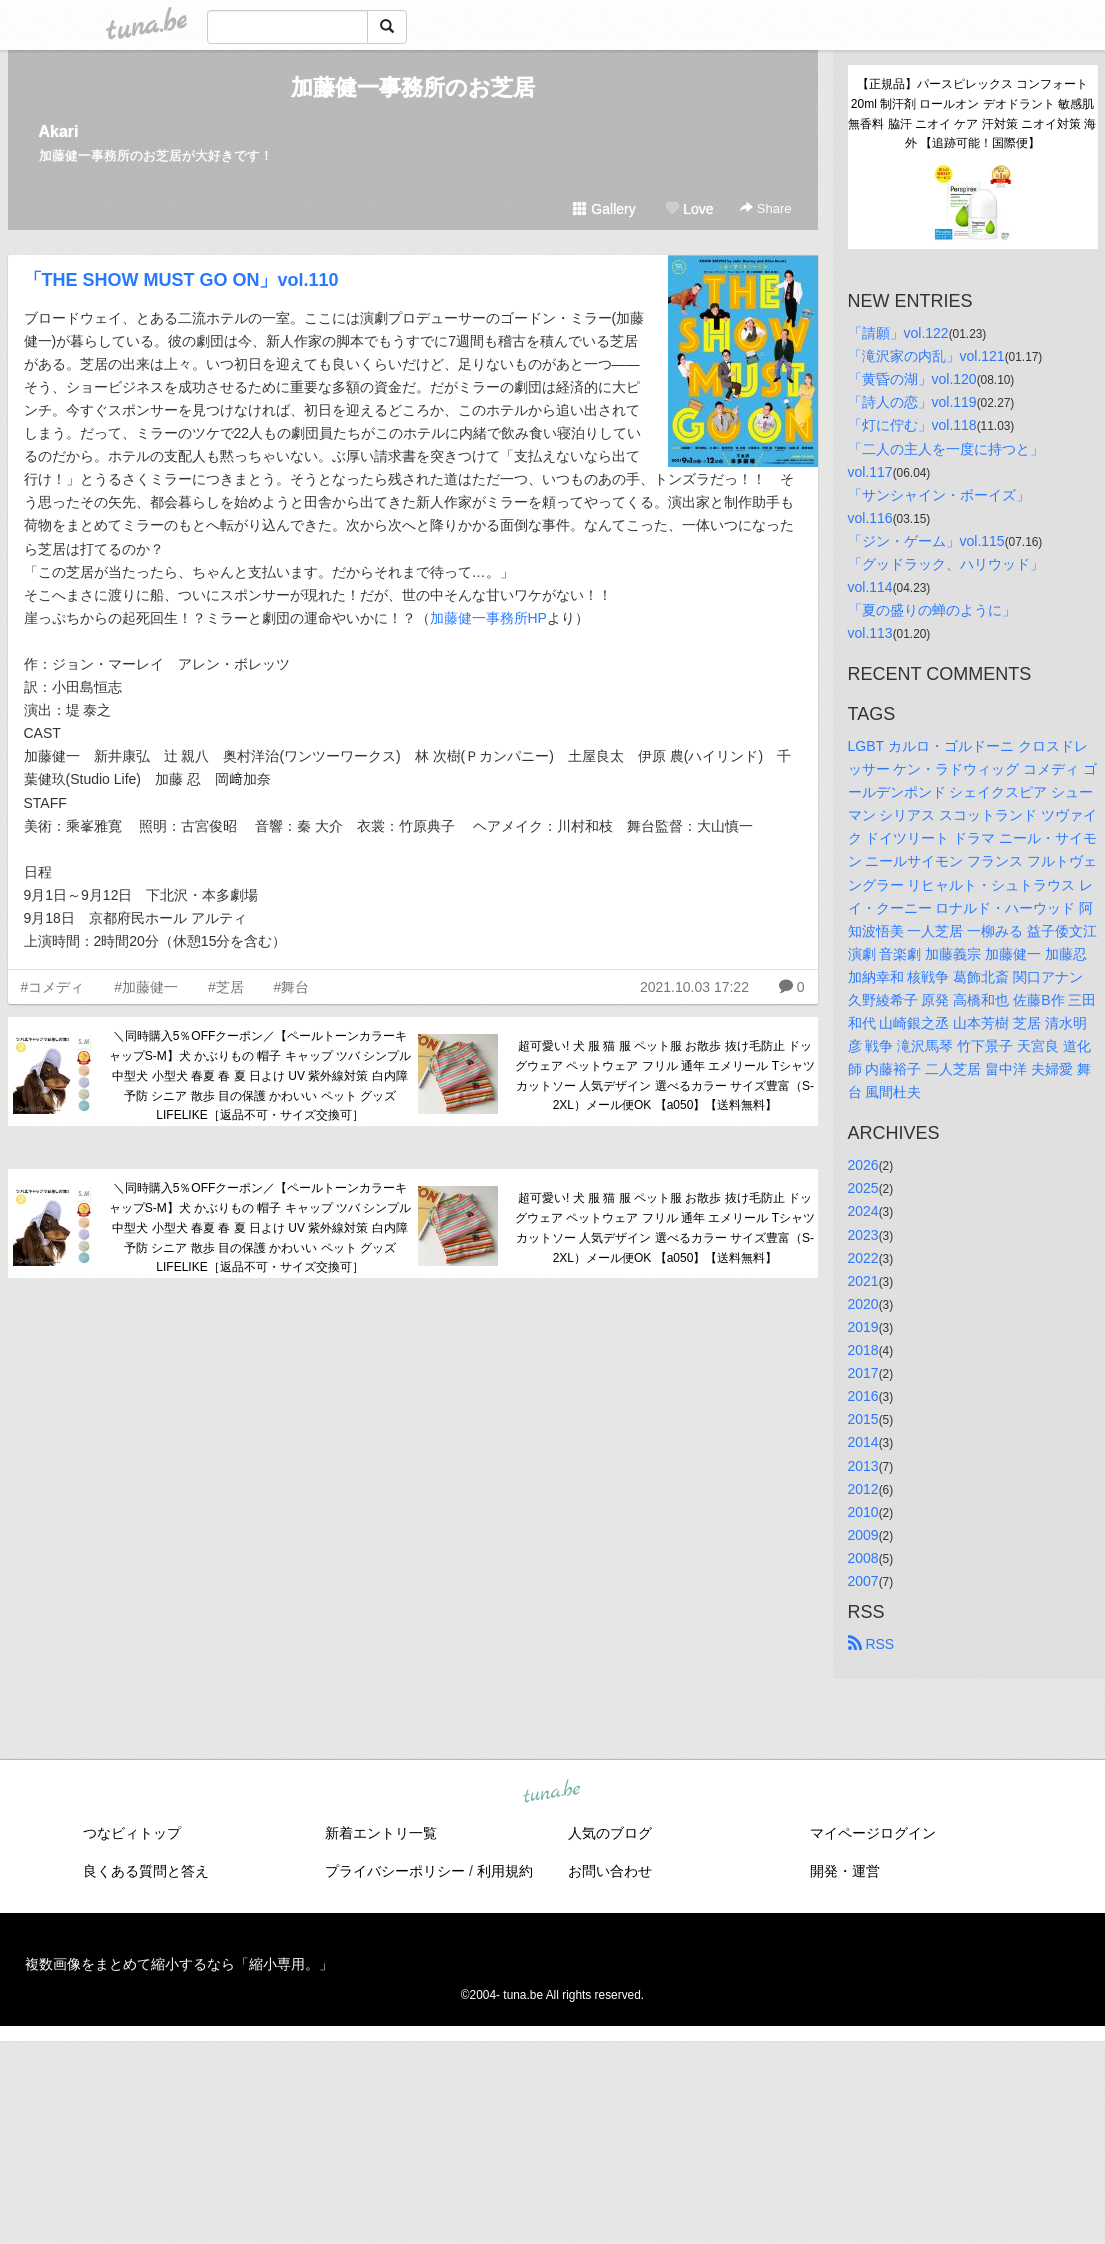  What do you see at coordinates (146, 987) in the screenshot?
I see `#加藤健一` at bounding box center [146, 987].